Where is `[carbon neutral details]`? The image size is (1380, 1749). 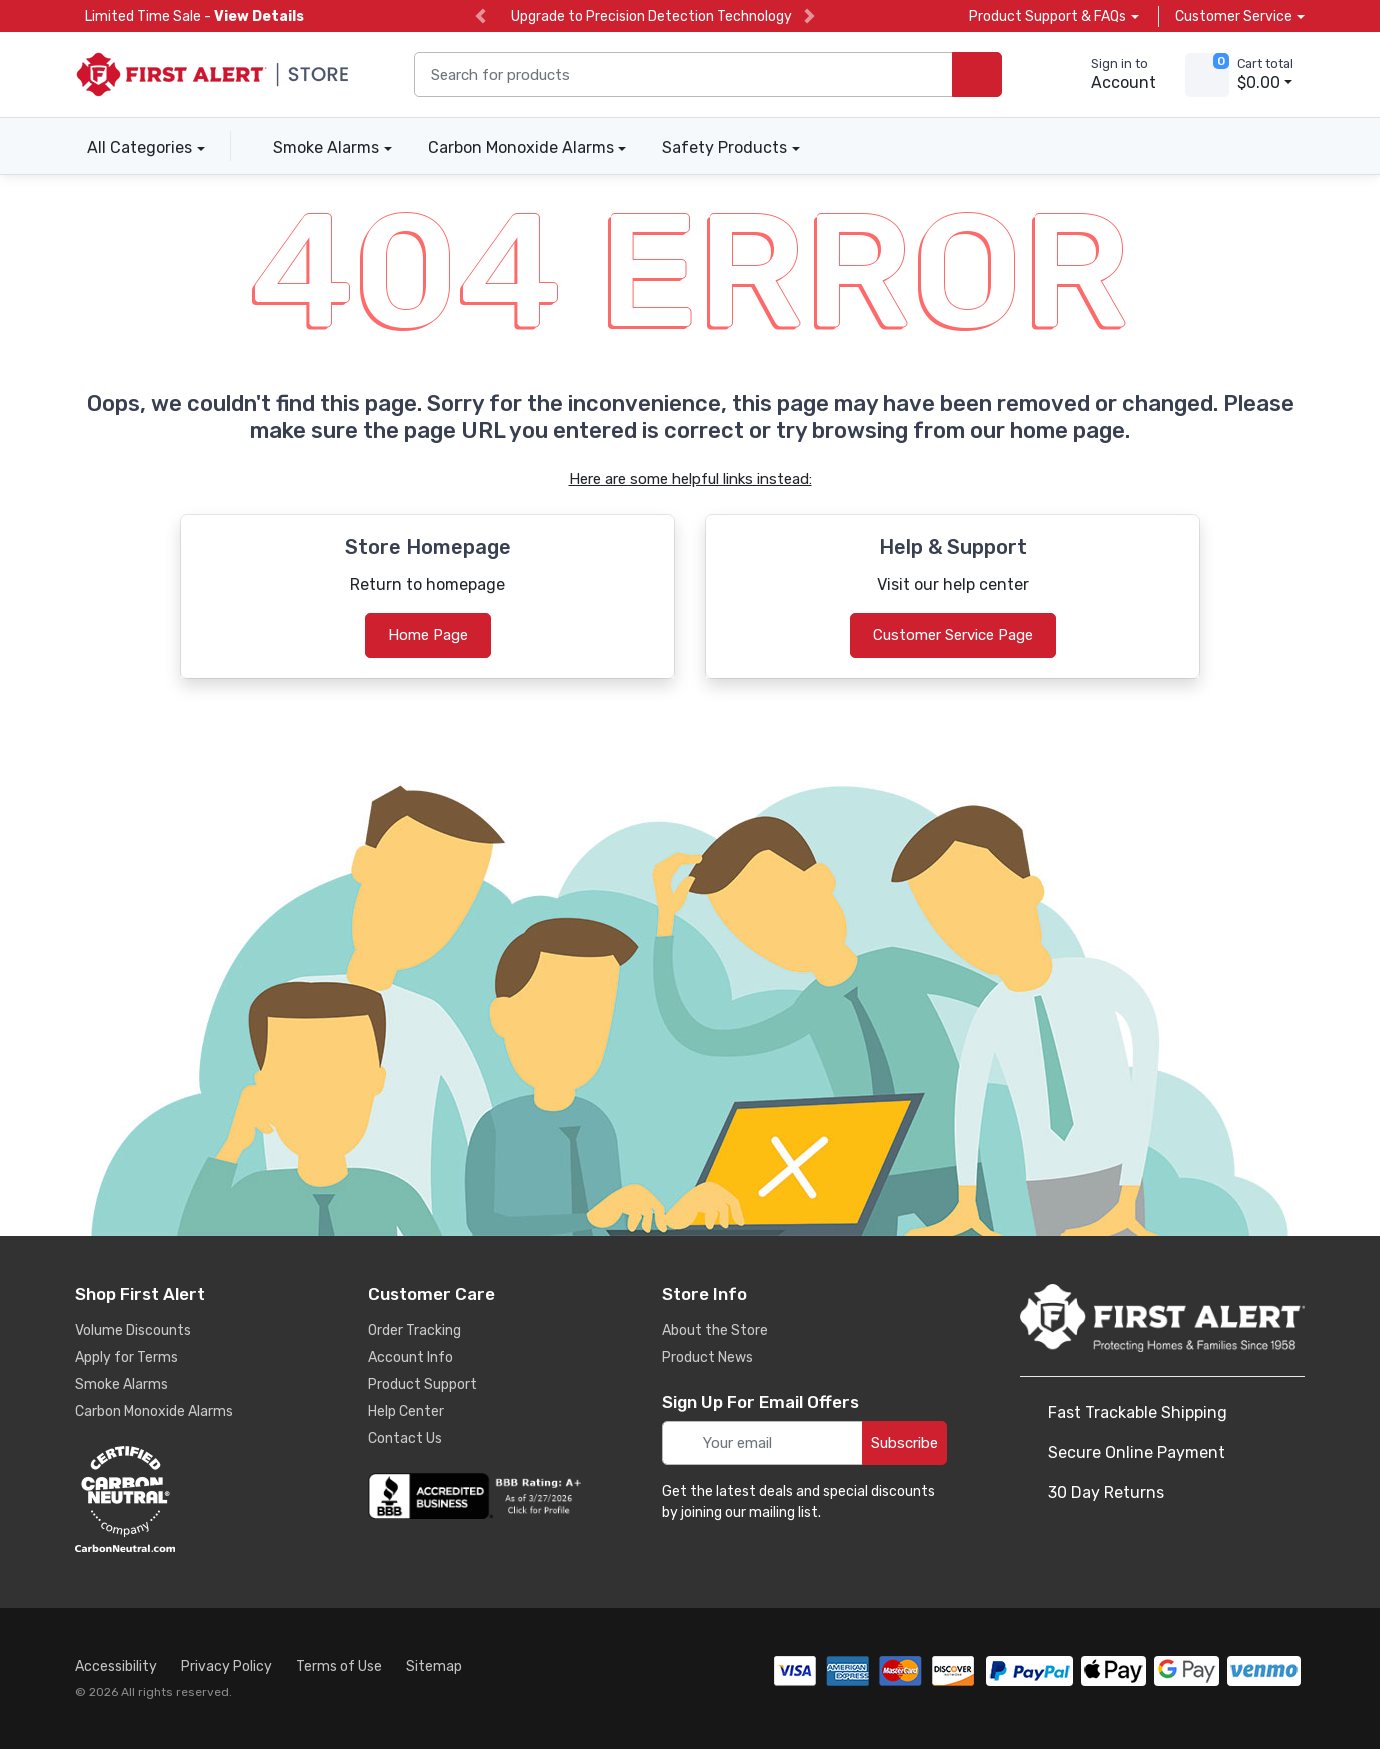
[carbon neutral details] is located at coordinates (185, 1499).